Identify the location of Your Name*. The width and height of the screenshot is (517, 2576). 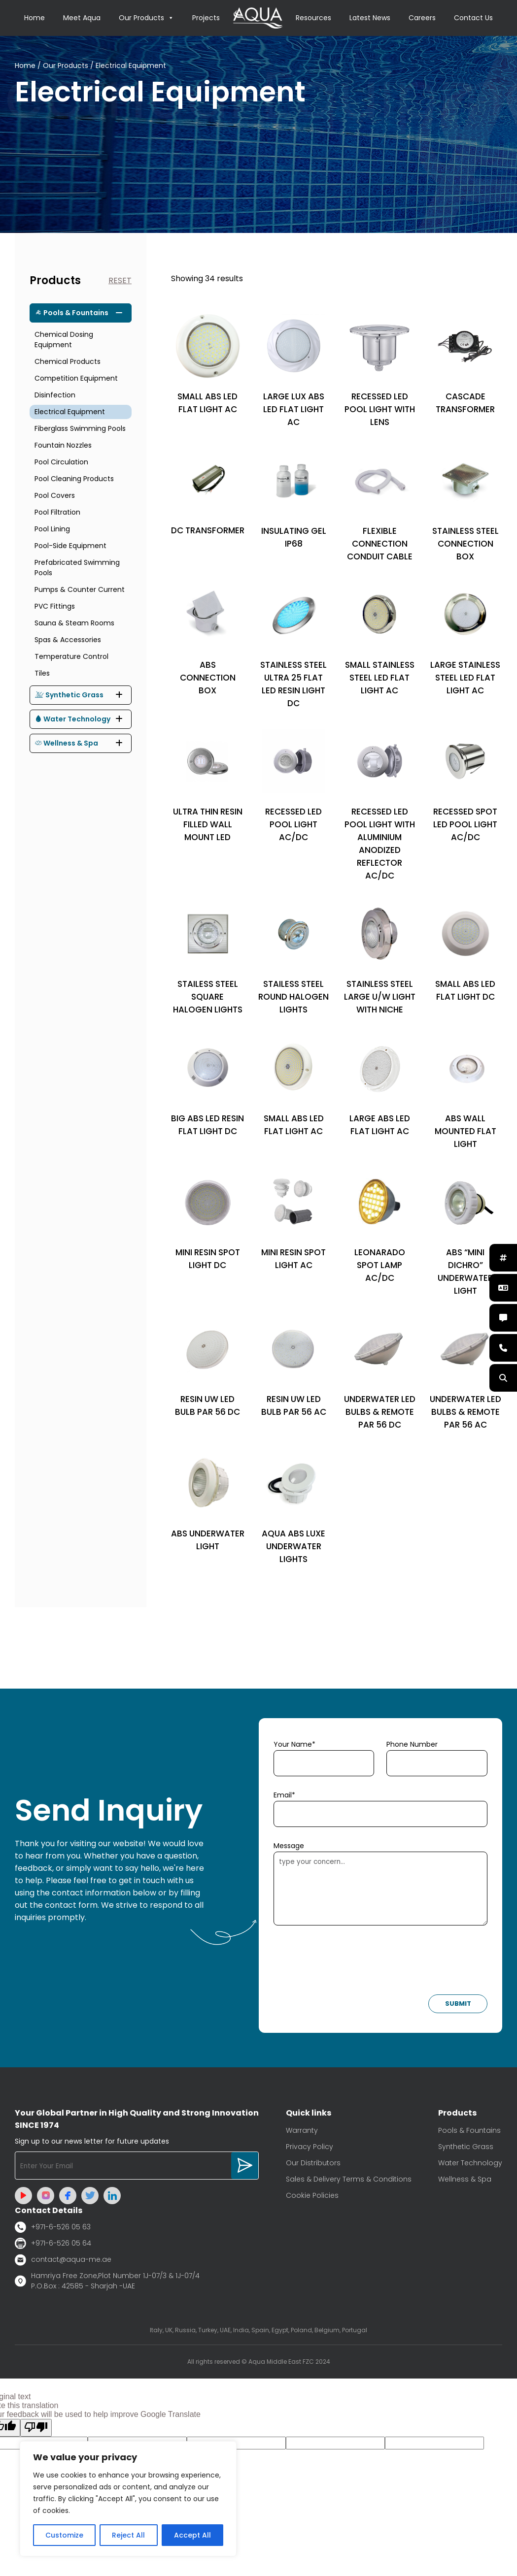
(294, 1744).